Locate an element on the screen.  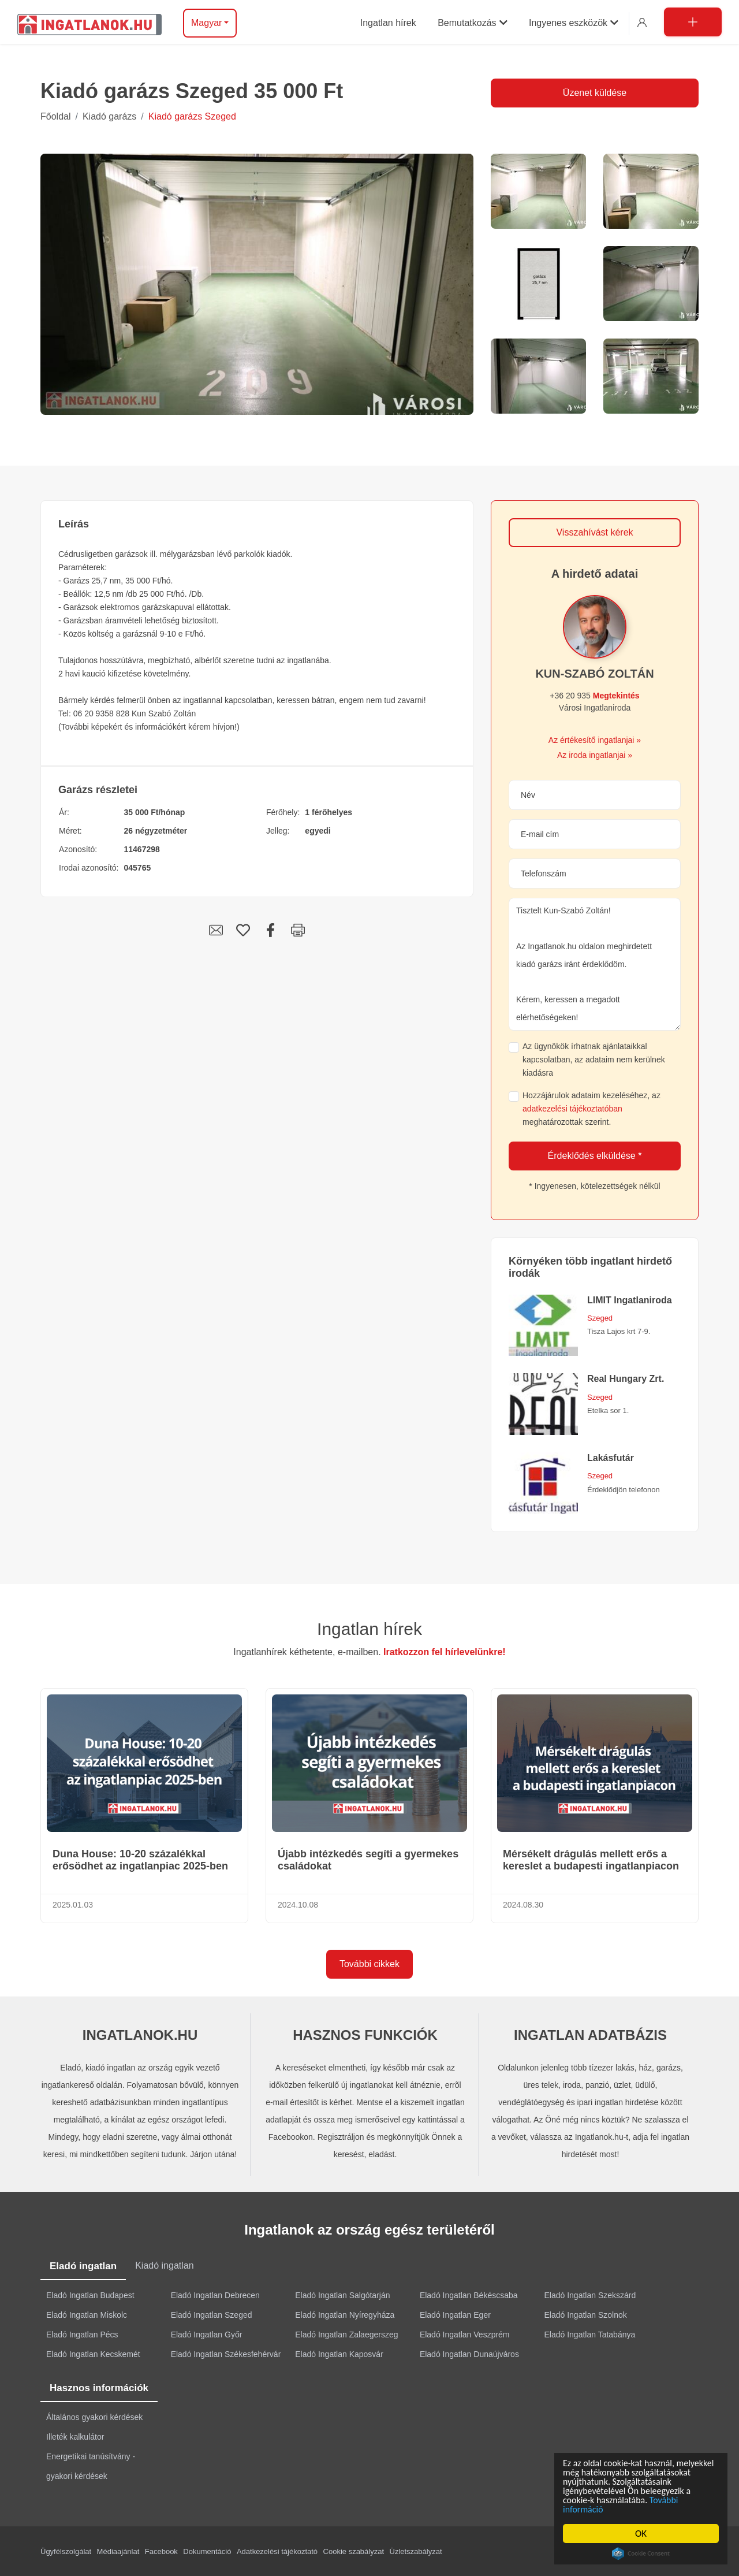
Eladó Ingatlan Kaposvár is located at coordinates (339, 2353).